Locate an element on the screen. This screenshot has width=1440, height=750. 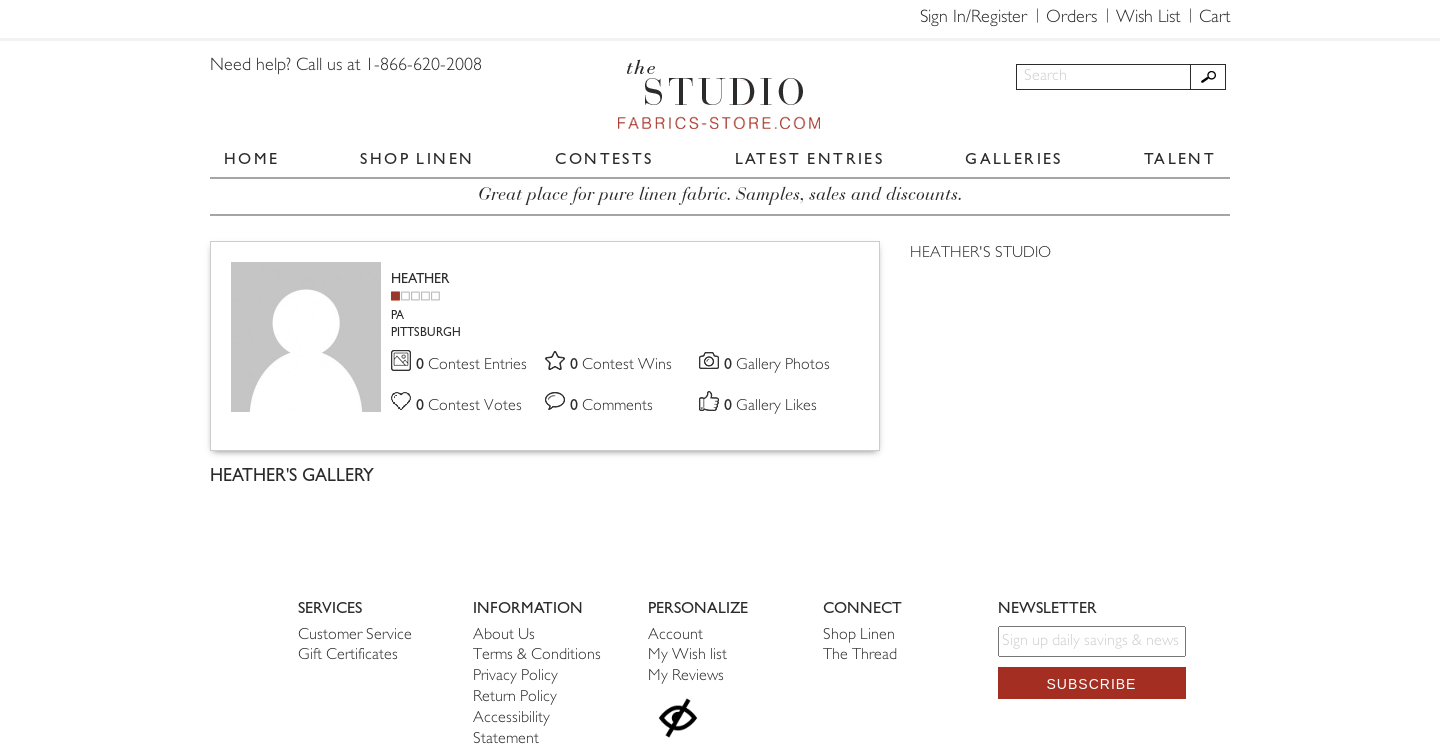
Account is located at coordinates (675, 635).